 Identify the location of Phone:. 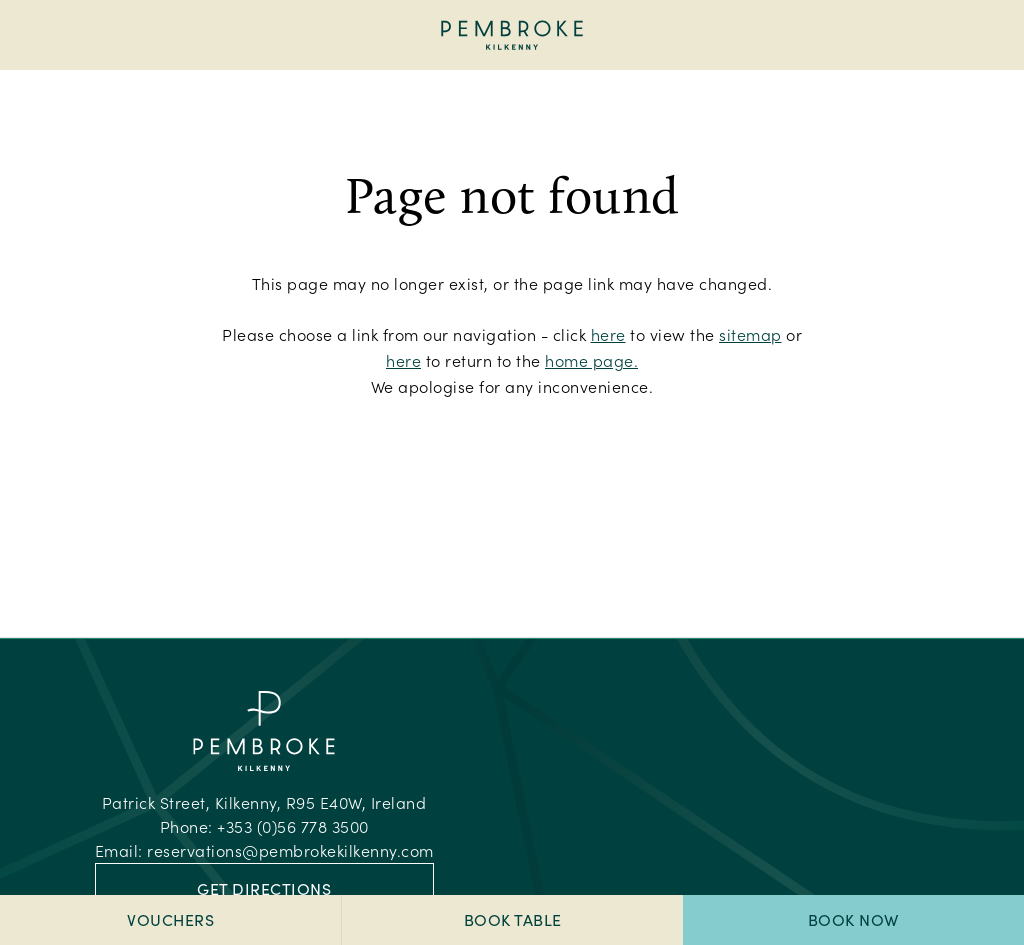
(264, 826).